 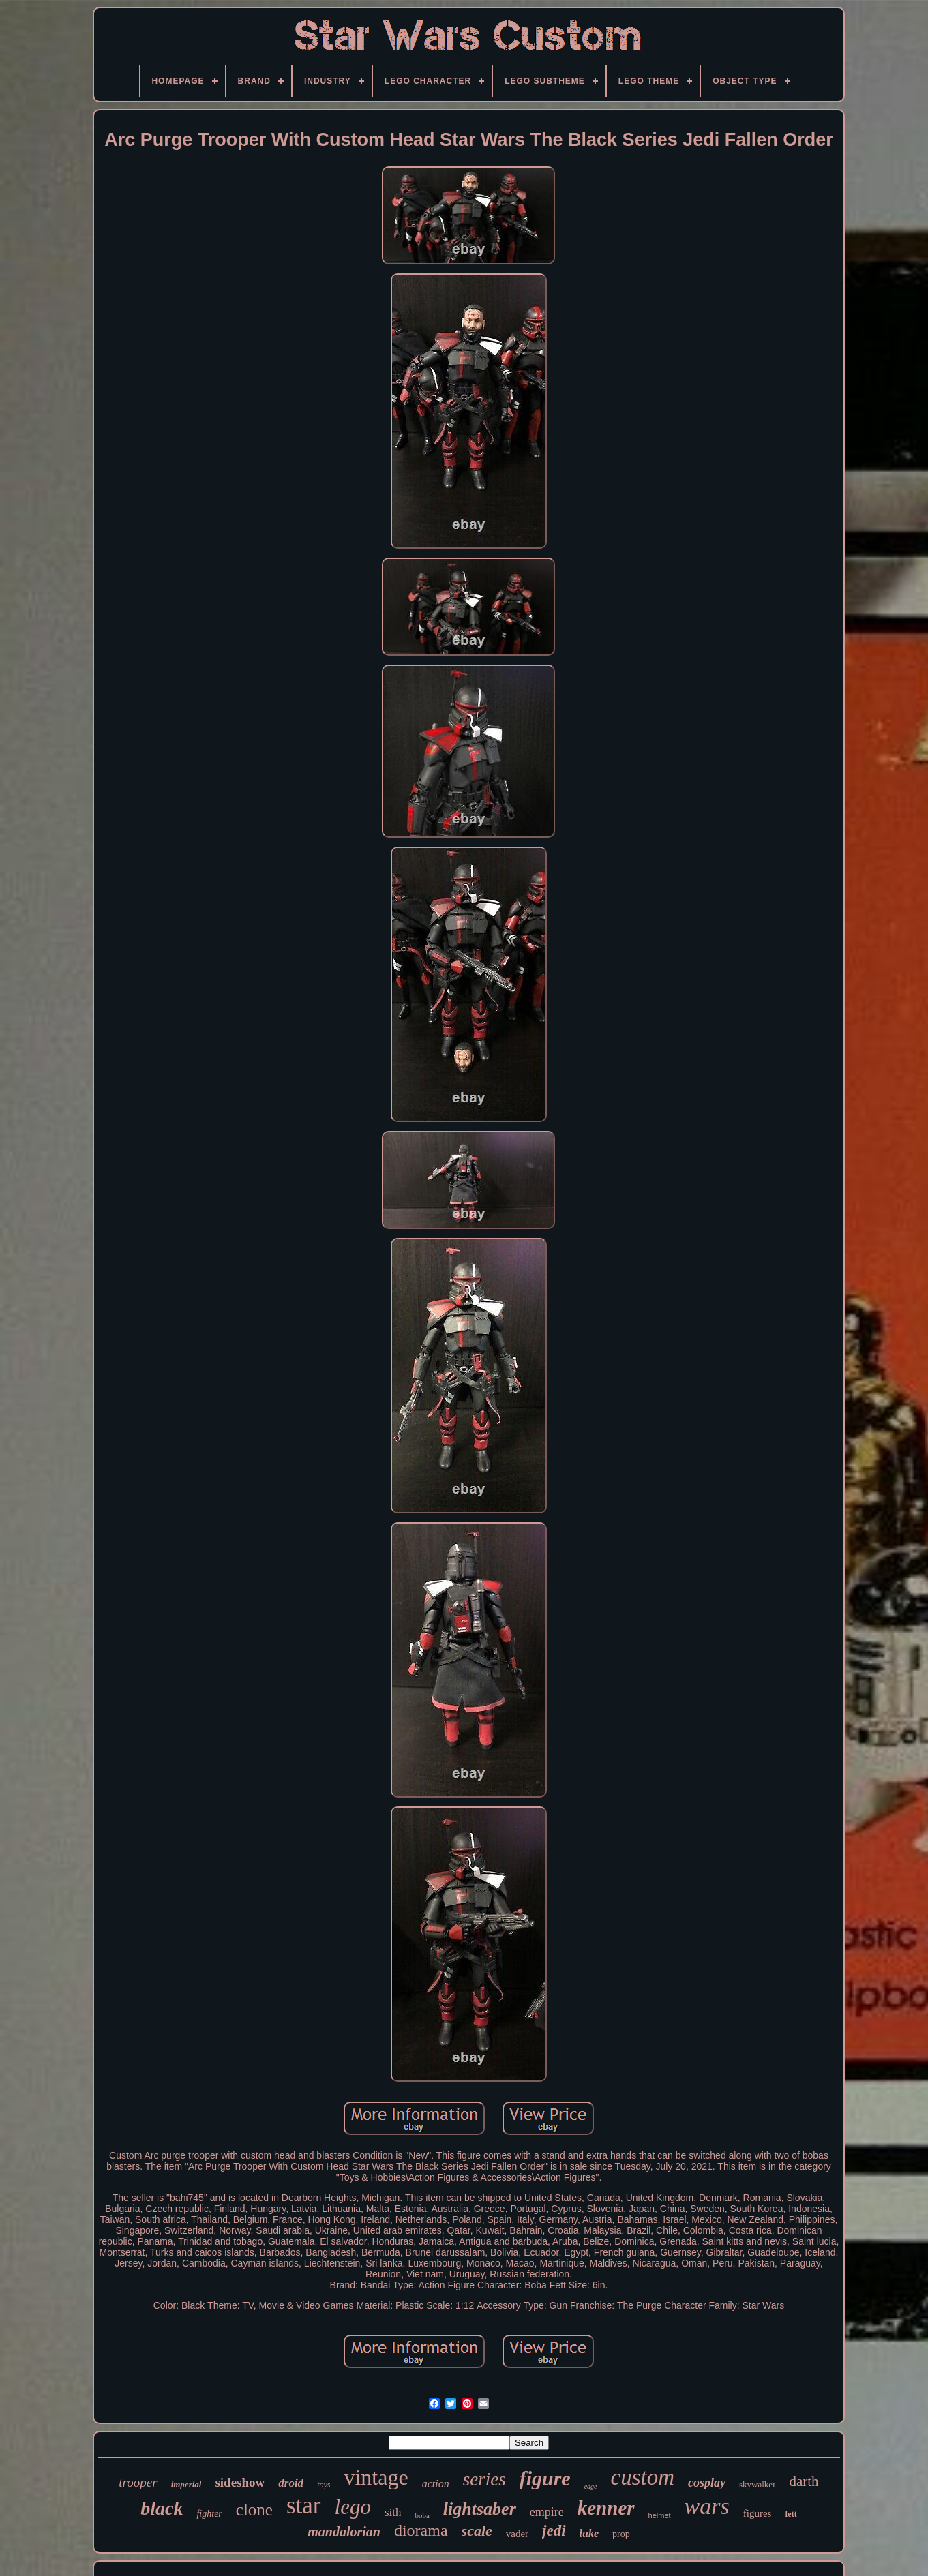 I want to click on vintage, so click(x=376, y=2477).